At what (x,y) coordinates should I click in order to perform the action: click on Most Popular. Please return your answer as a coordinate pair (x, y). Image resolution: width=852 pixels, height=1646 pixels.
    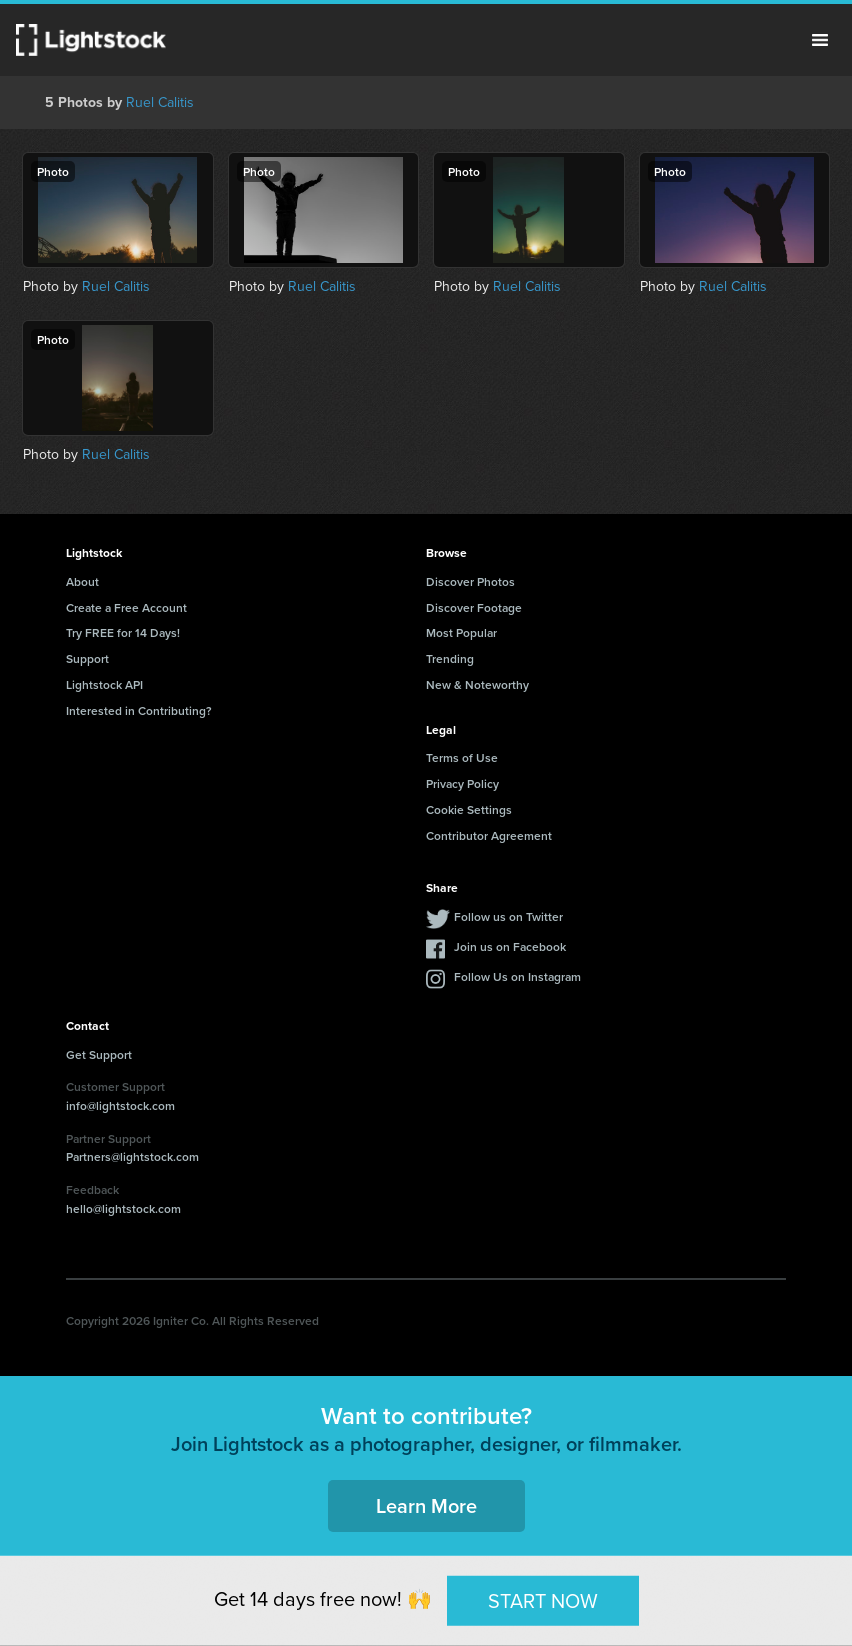
    Looking at the image, I should click on (461, 632).